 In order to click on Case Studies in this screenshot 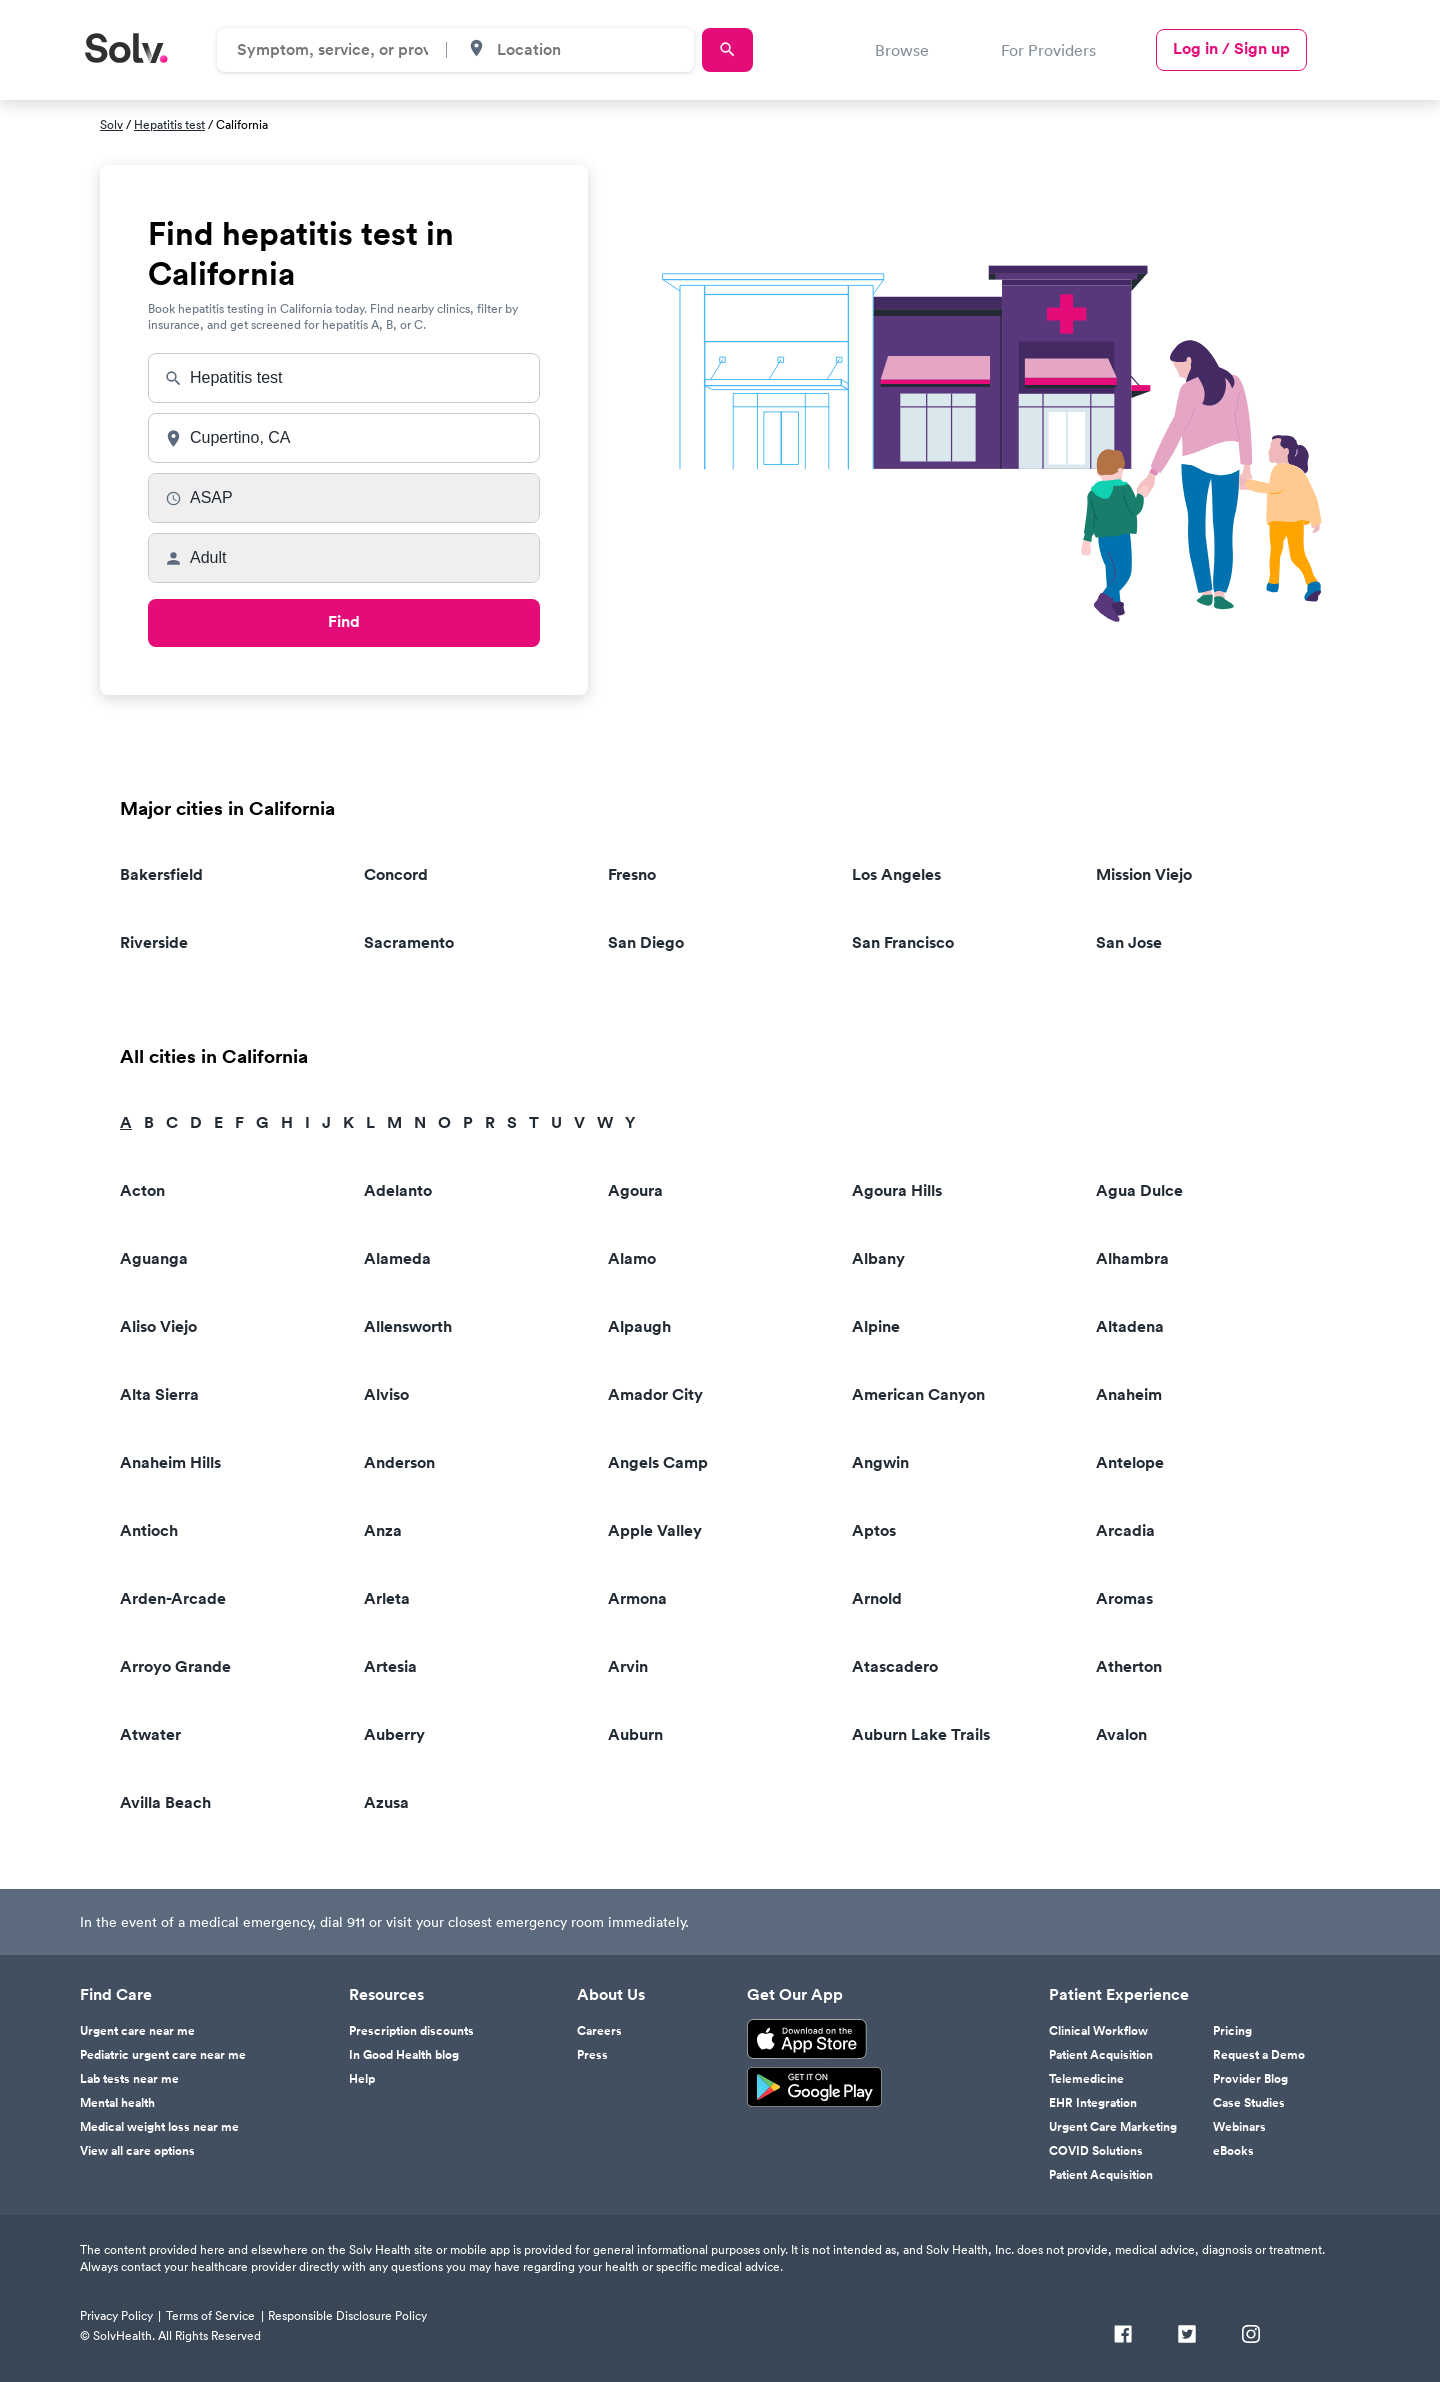, I will do `click(1249, 2103)`.